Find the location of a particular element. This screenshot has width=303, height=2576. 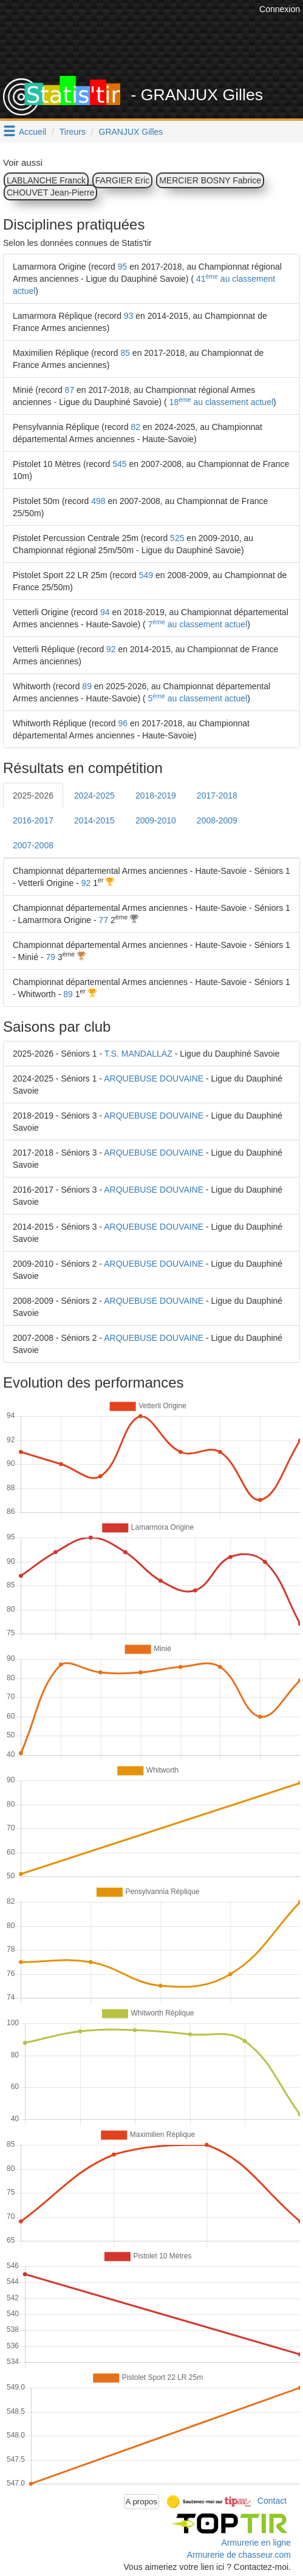

545 is located at coordinates (119, 464).